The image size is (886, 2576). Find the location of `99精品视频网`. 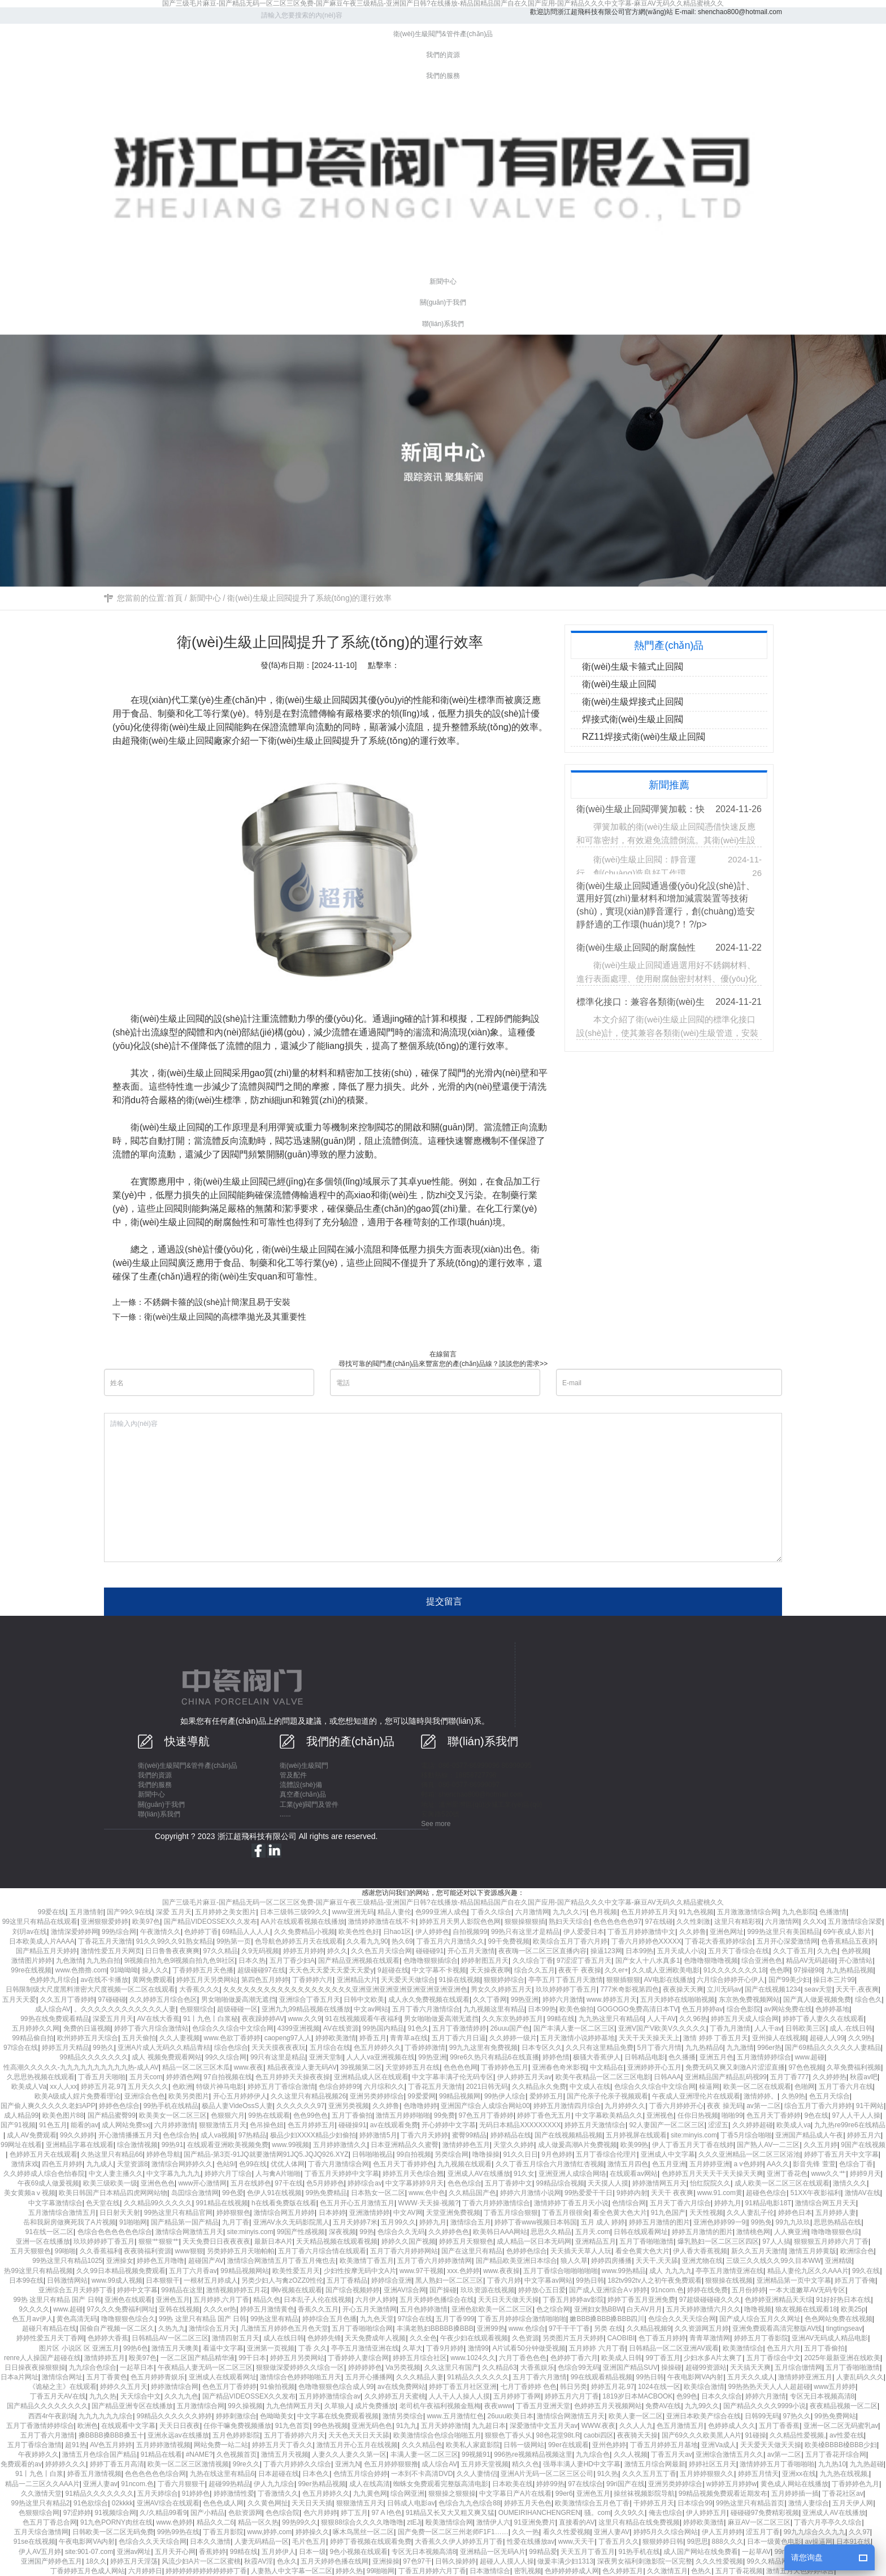

99精品视频网 is located at coordinates (459, 2096).